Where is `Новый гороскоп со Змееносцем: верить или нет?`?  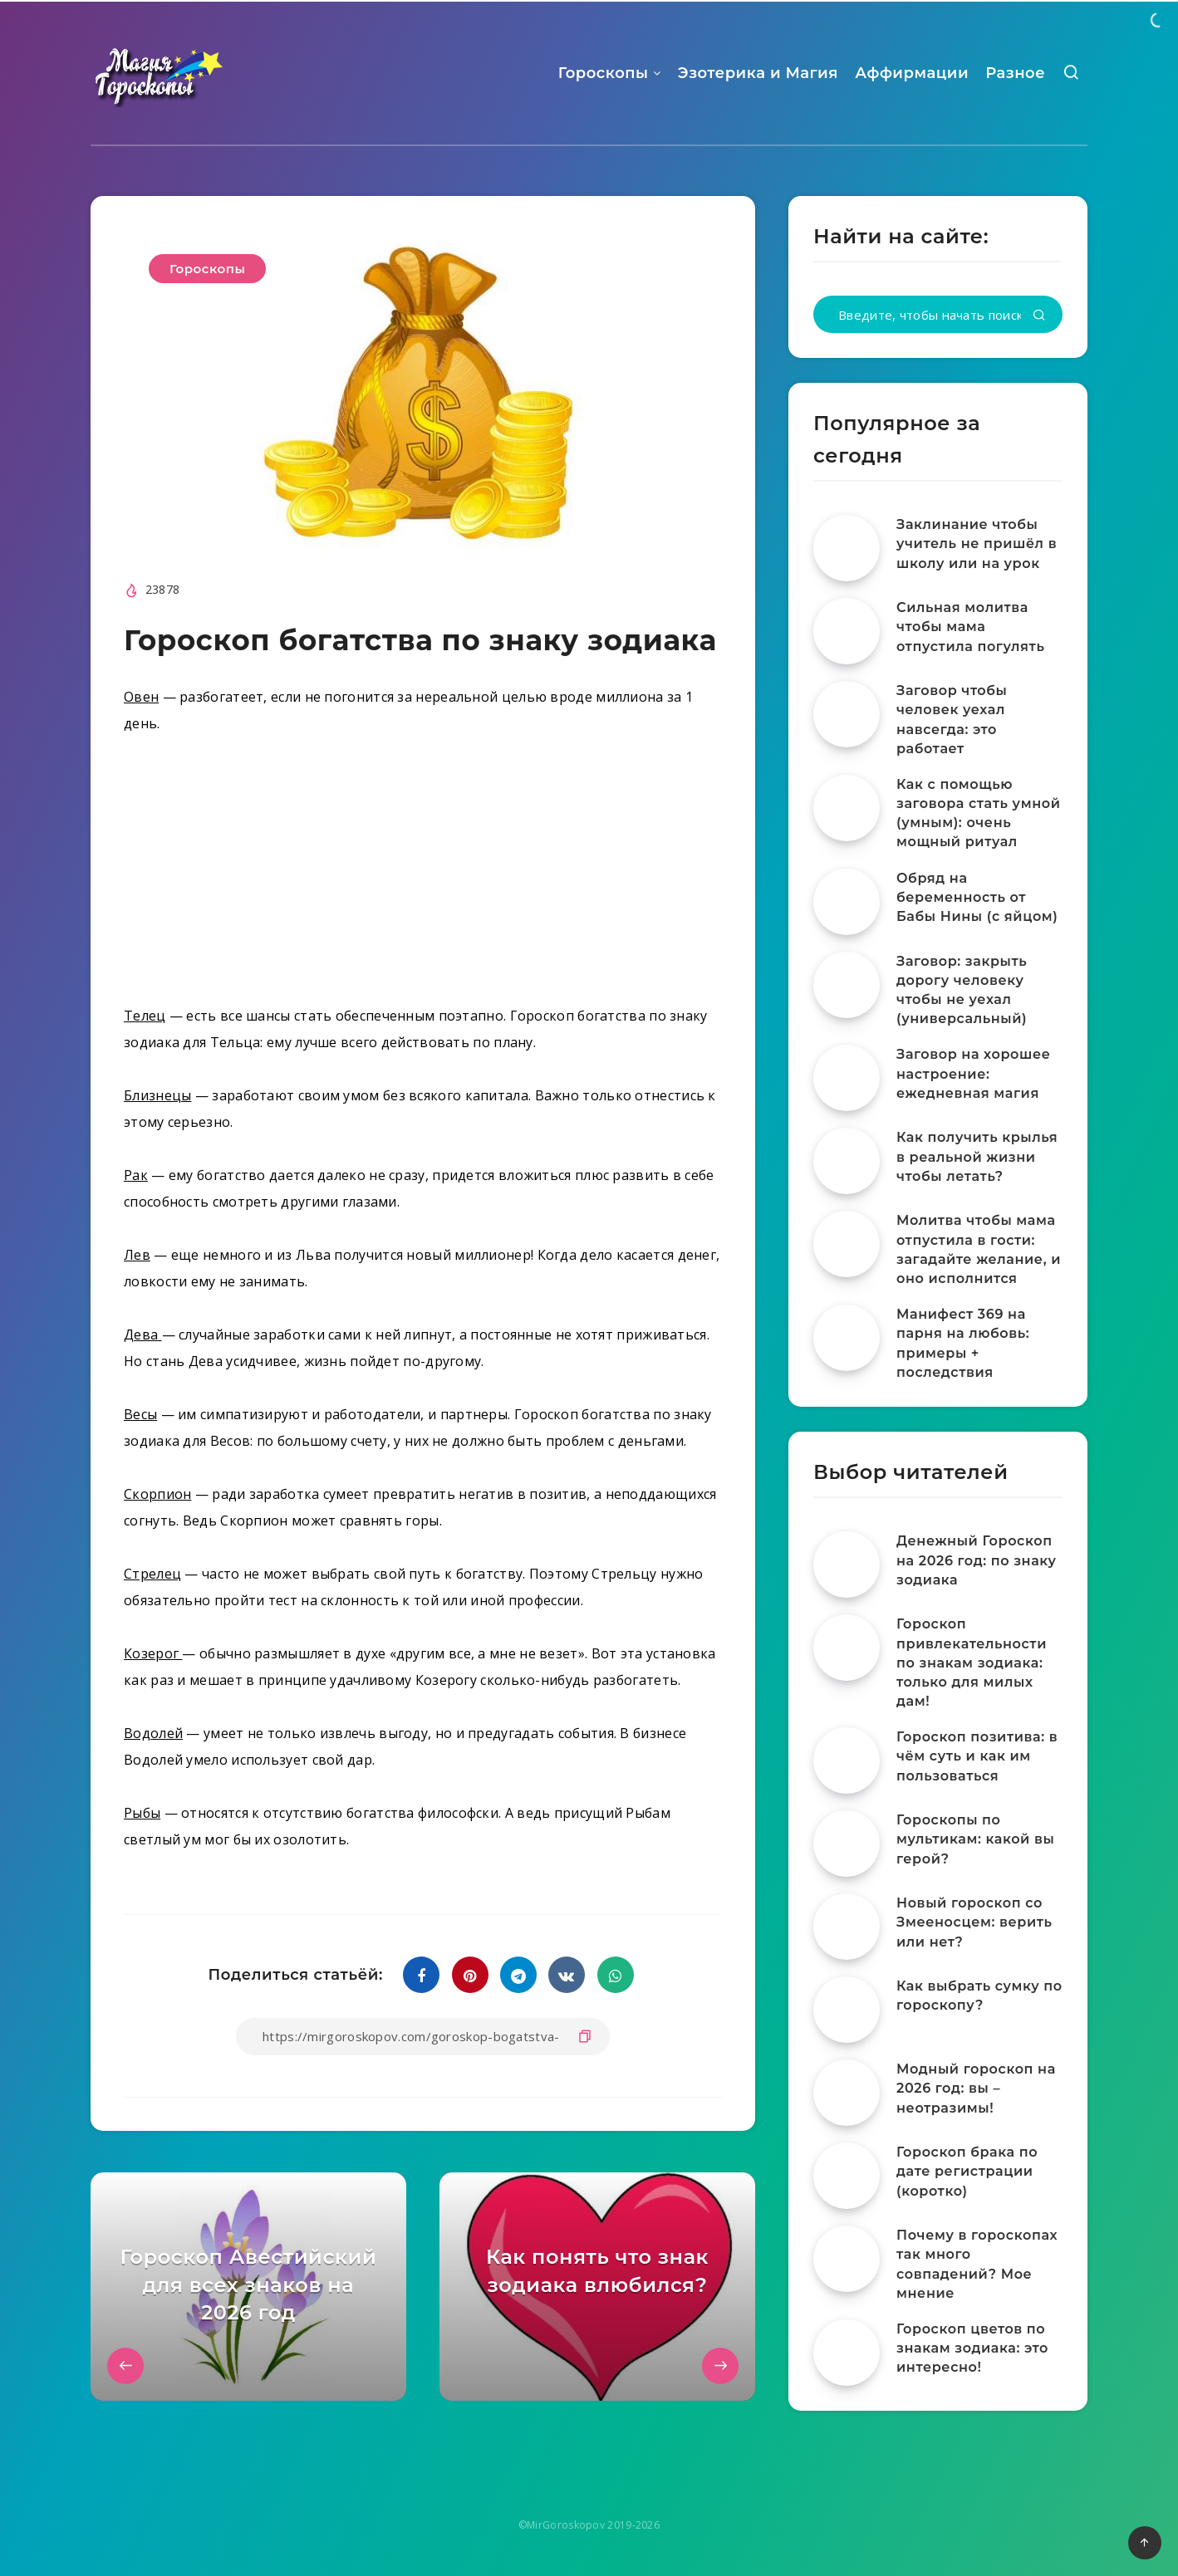 Новый гороскоп со Змееносцем: верить или нет? is located at coordinates (974, 1922).